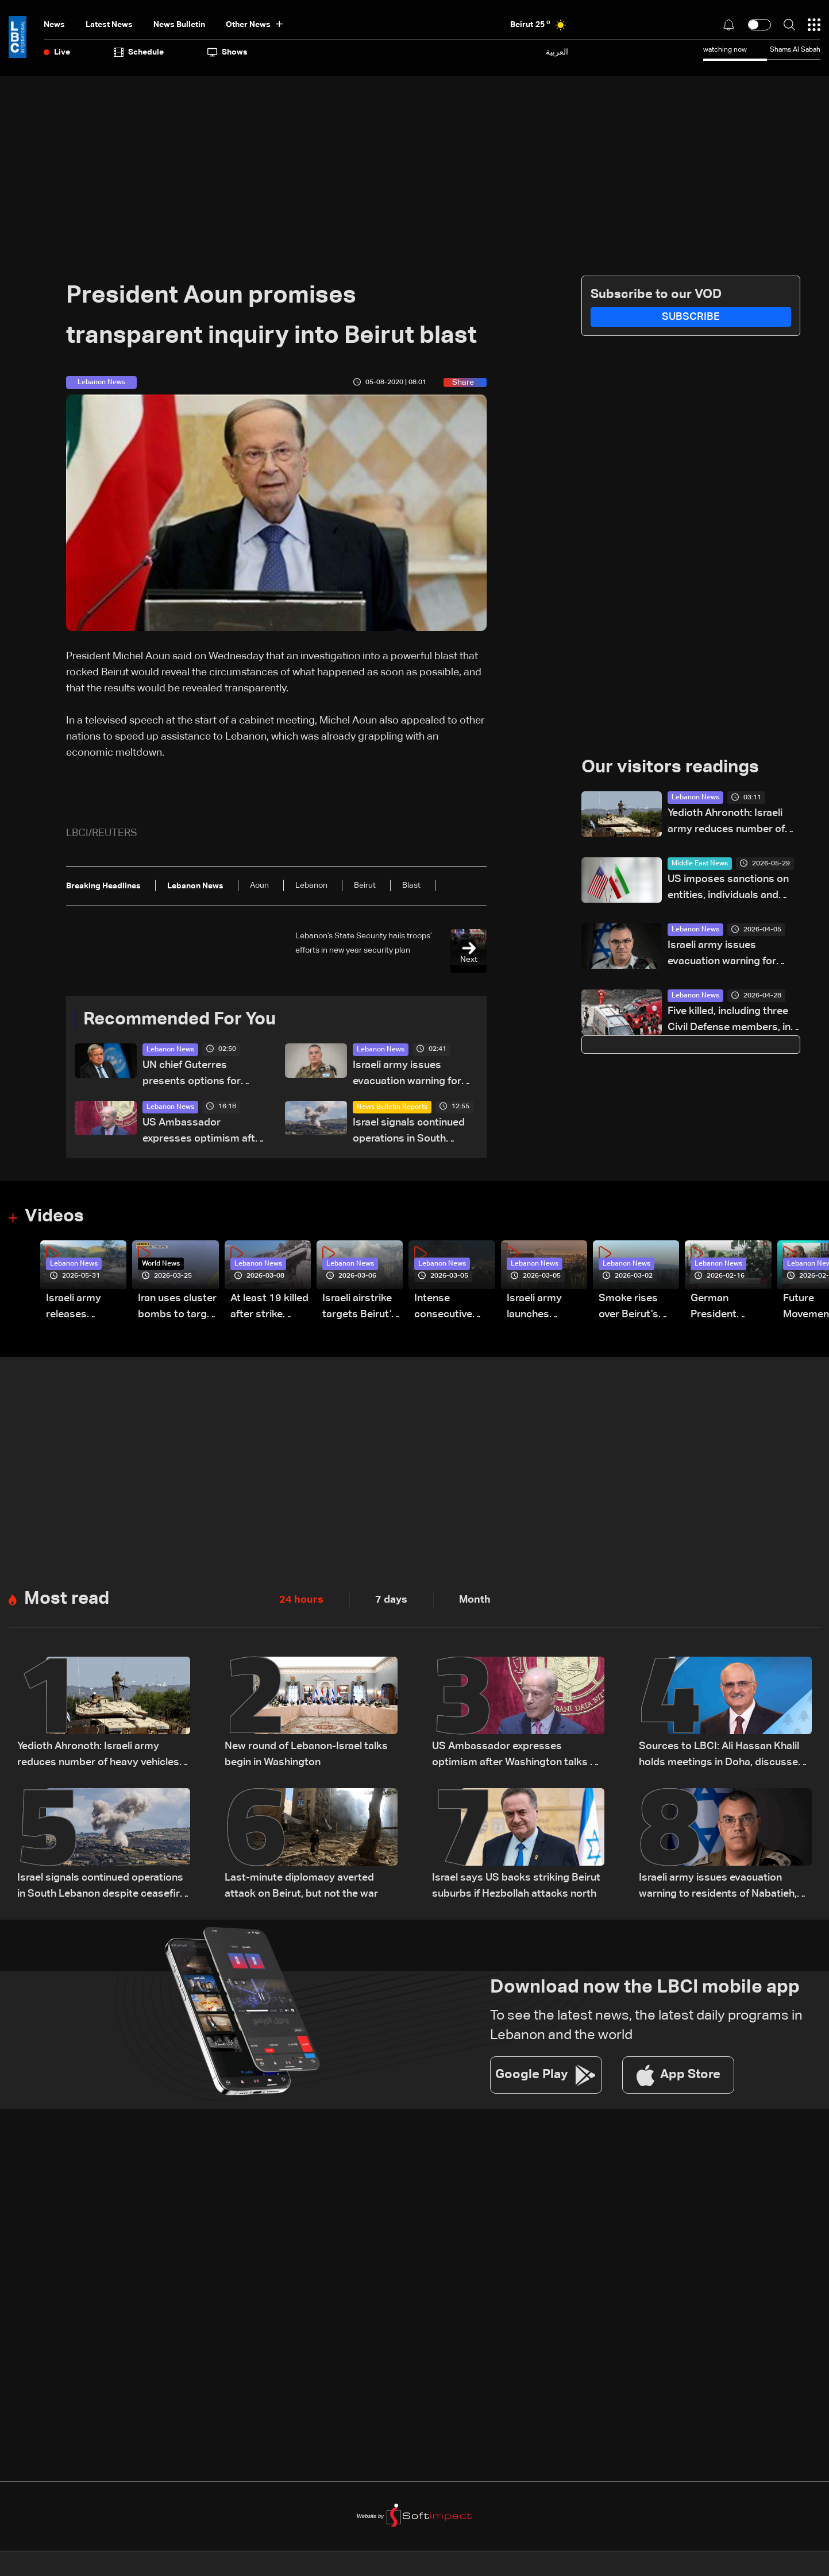 The image size is (829, 2576). I want to click on Middle East News, so click(700, 864).